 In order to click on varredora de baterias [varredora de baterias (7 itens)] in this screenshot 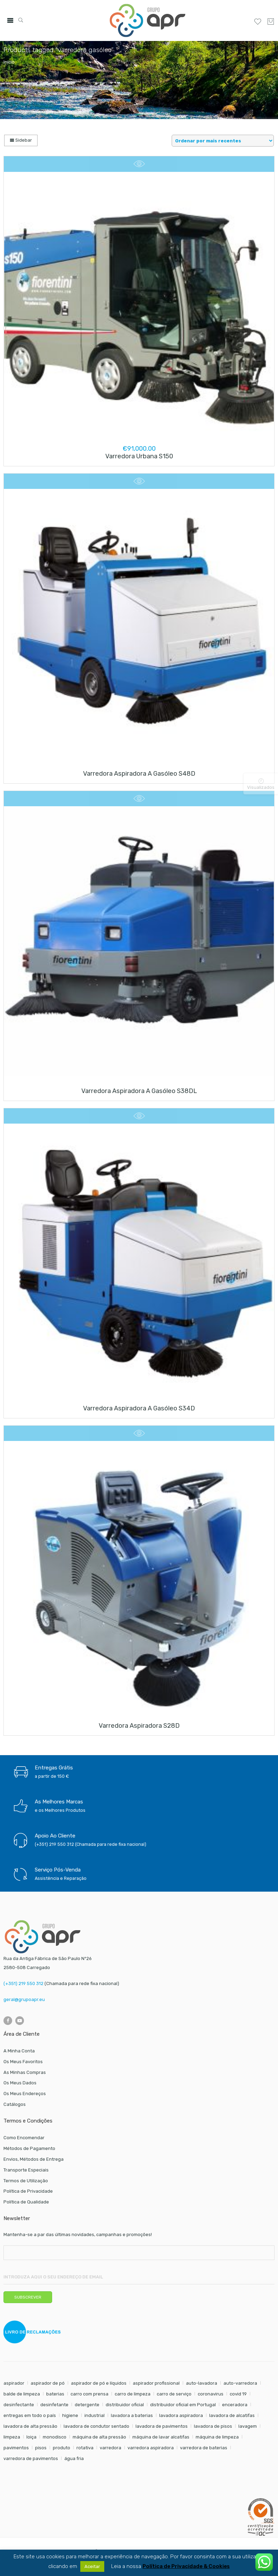, I will do `click(203, 2447)`.